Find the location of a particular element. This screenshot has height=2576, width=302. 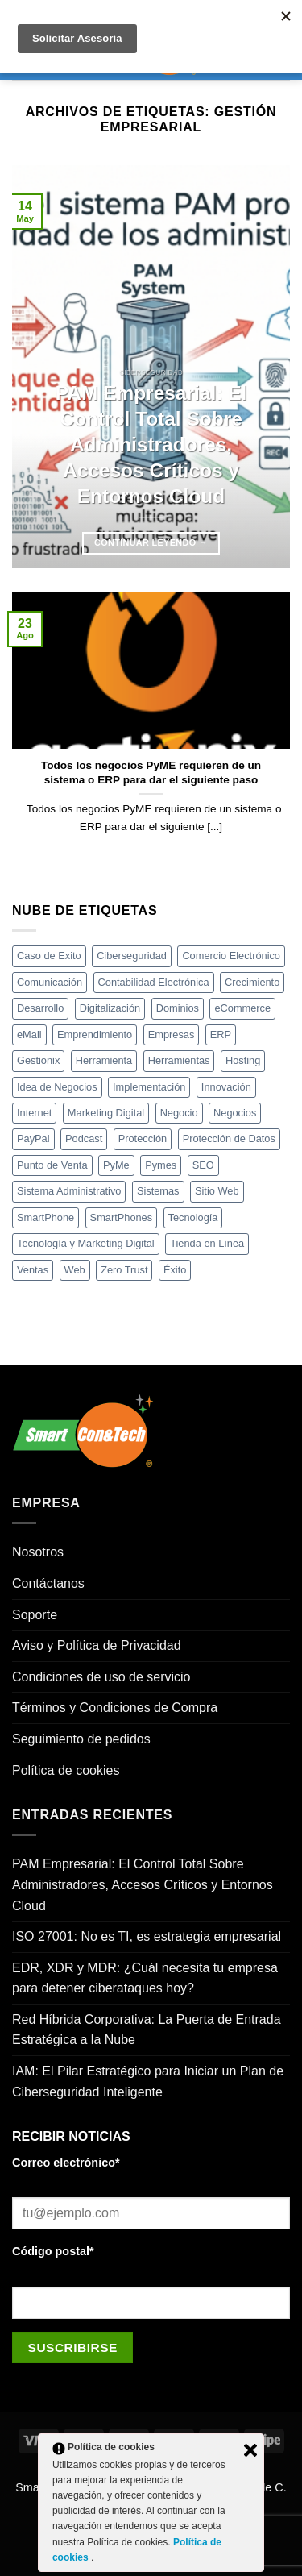

Contáctanos is located at coordinates (48, 1583).